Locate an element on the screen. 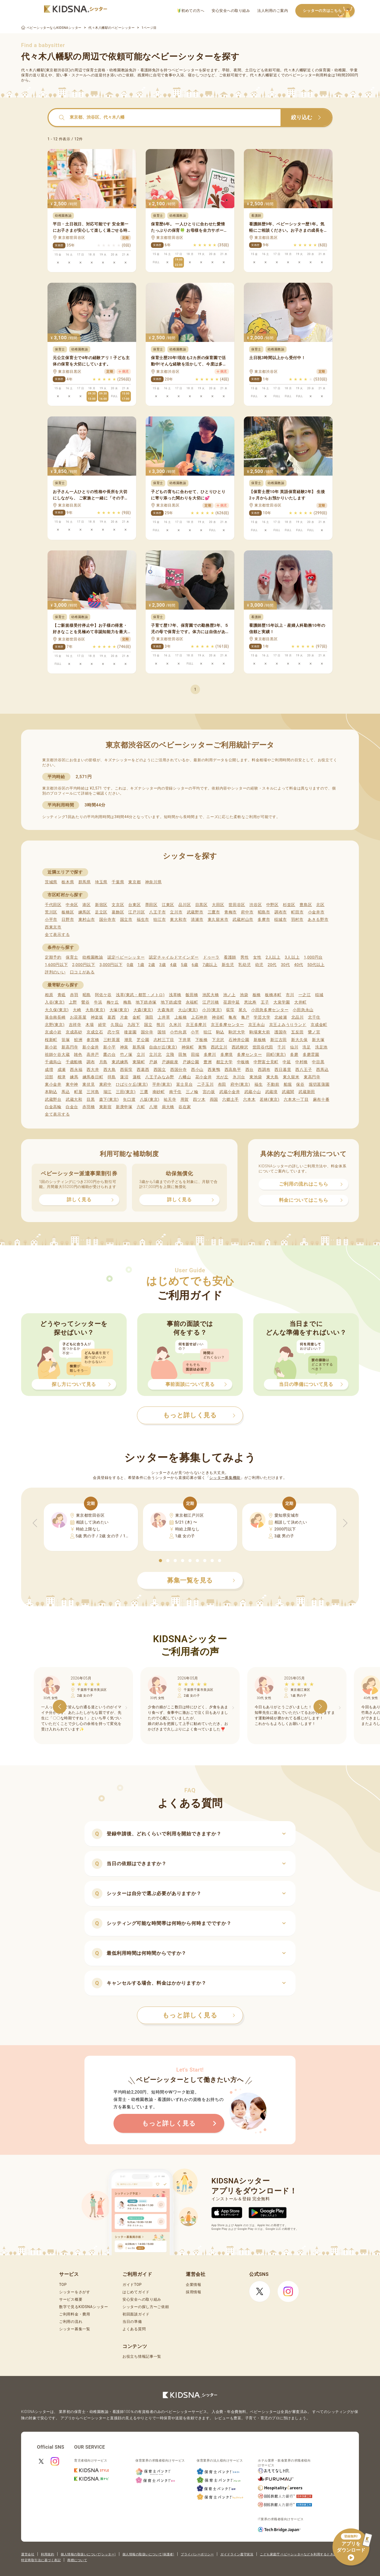 This screenshot has height=2576, width=380. 新宿区 is located at coordinates (101, 904).